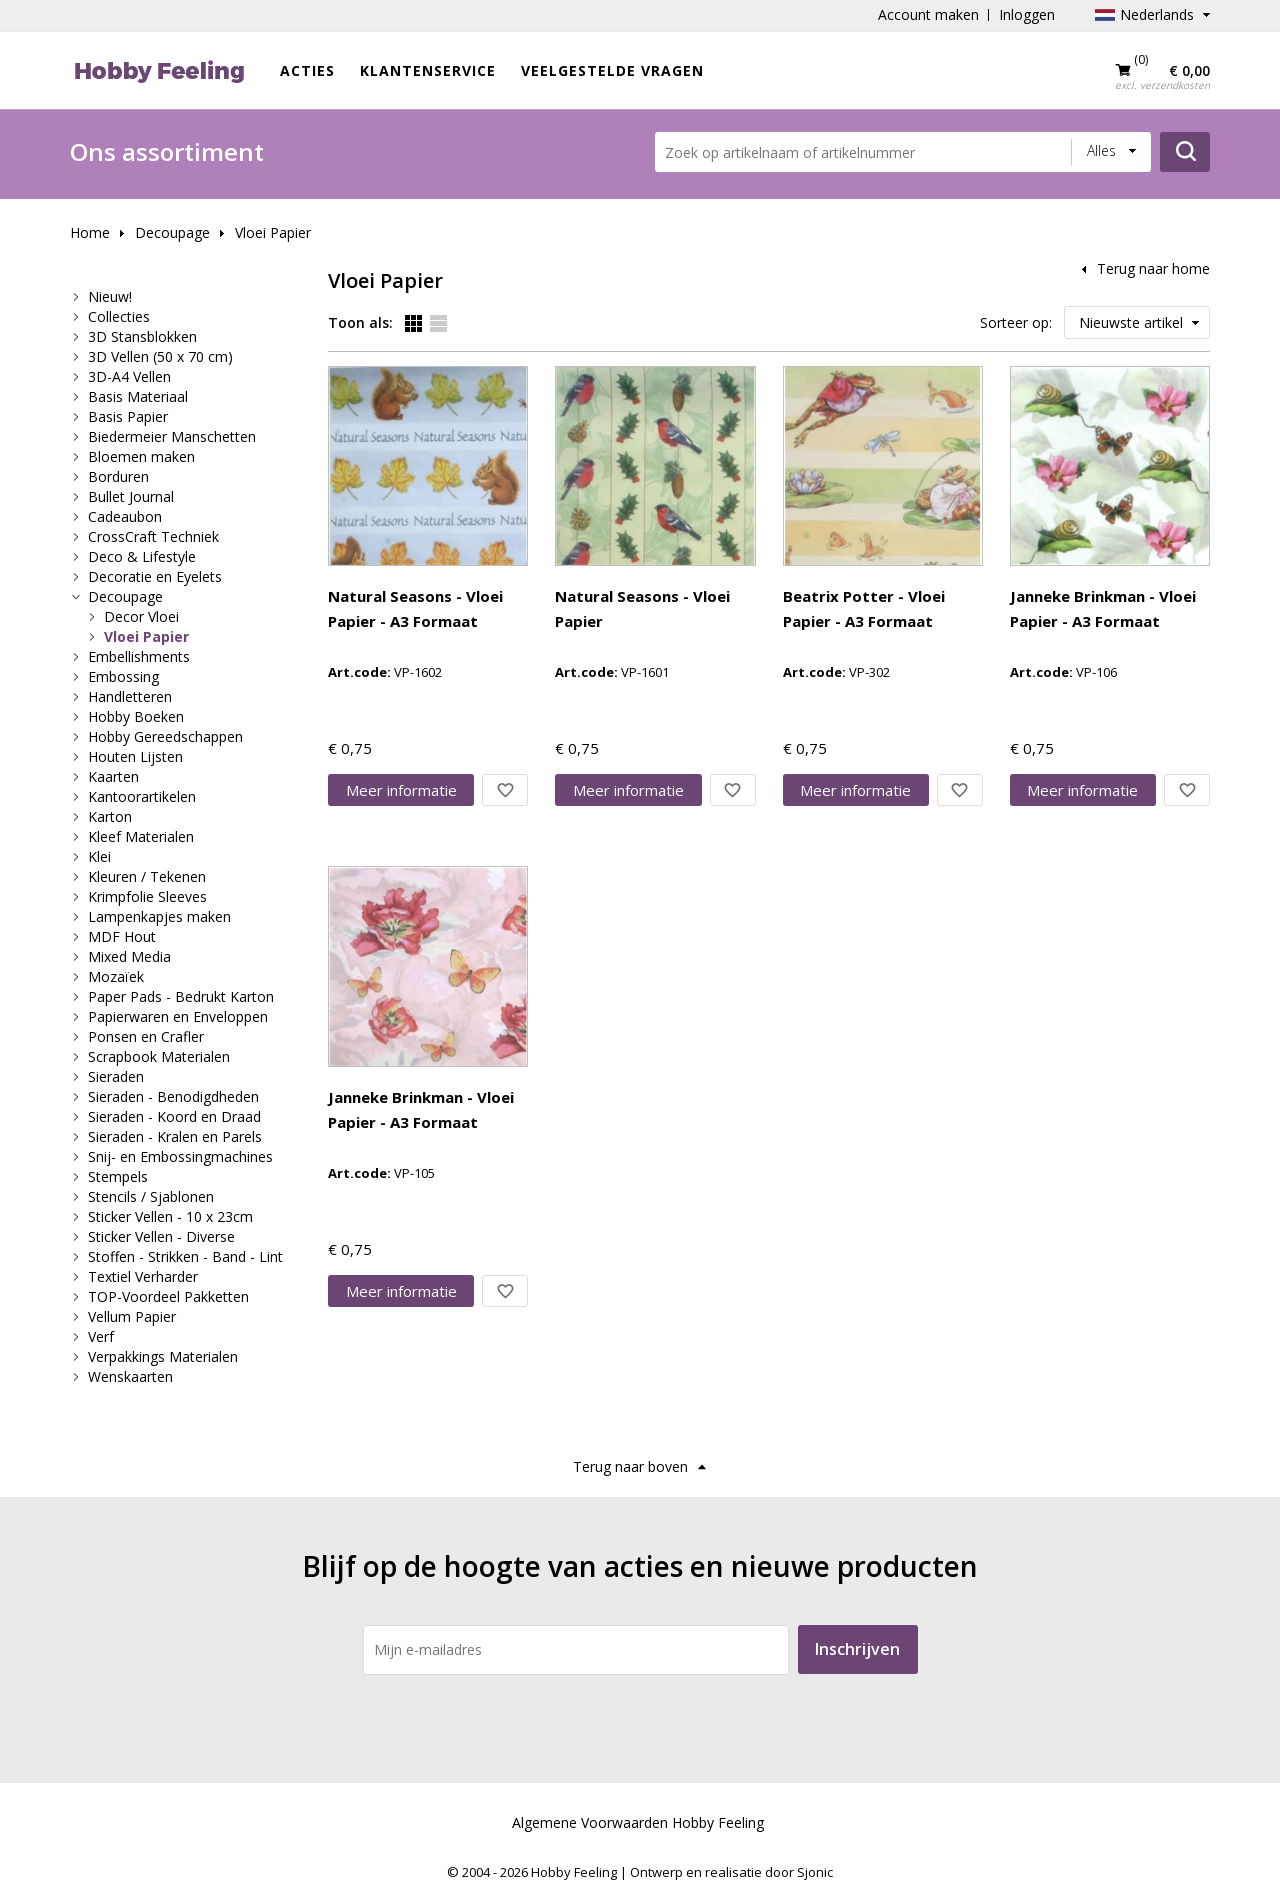  I want to click on Krimpfolie Sleeves, so click(147, 896).